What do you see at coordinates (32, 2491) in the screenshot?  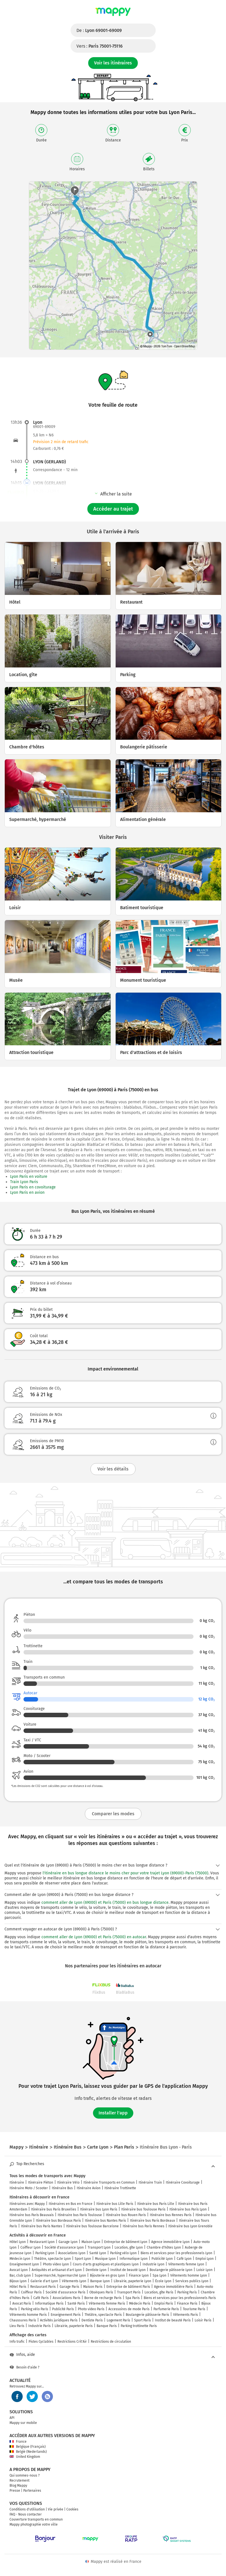 I see `Partenaires` at bounding box center [32, 2491].